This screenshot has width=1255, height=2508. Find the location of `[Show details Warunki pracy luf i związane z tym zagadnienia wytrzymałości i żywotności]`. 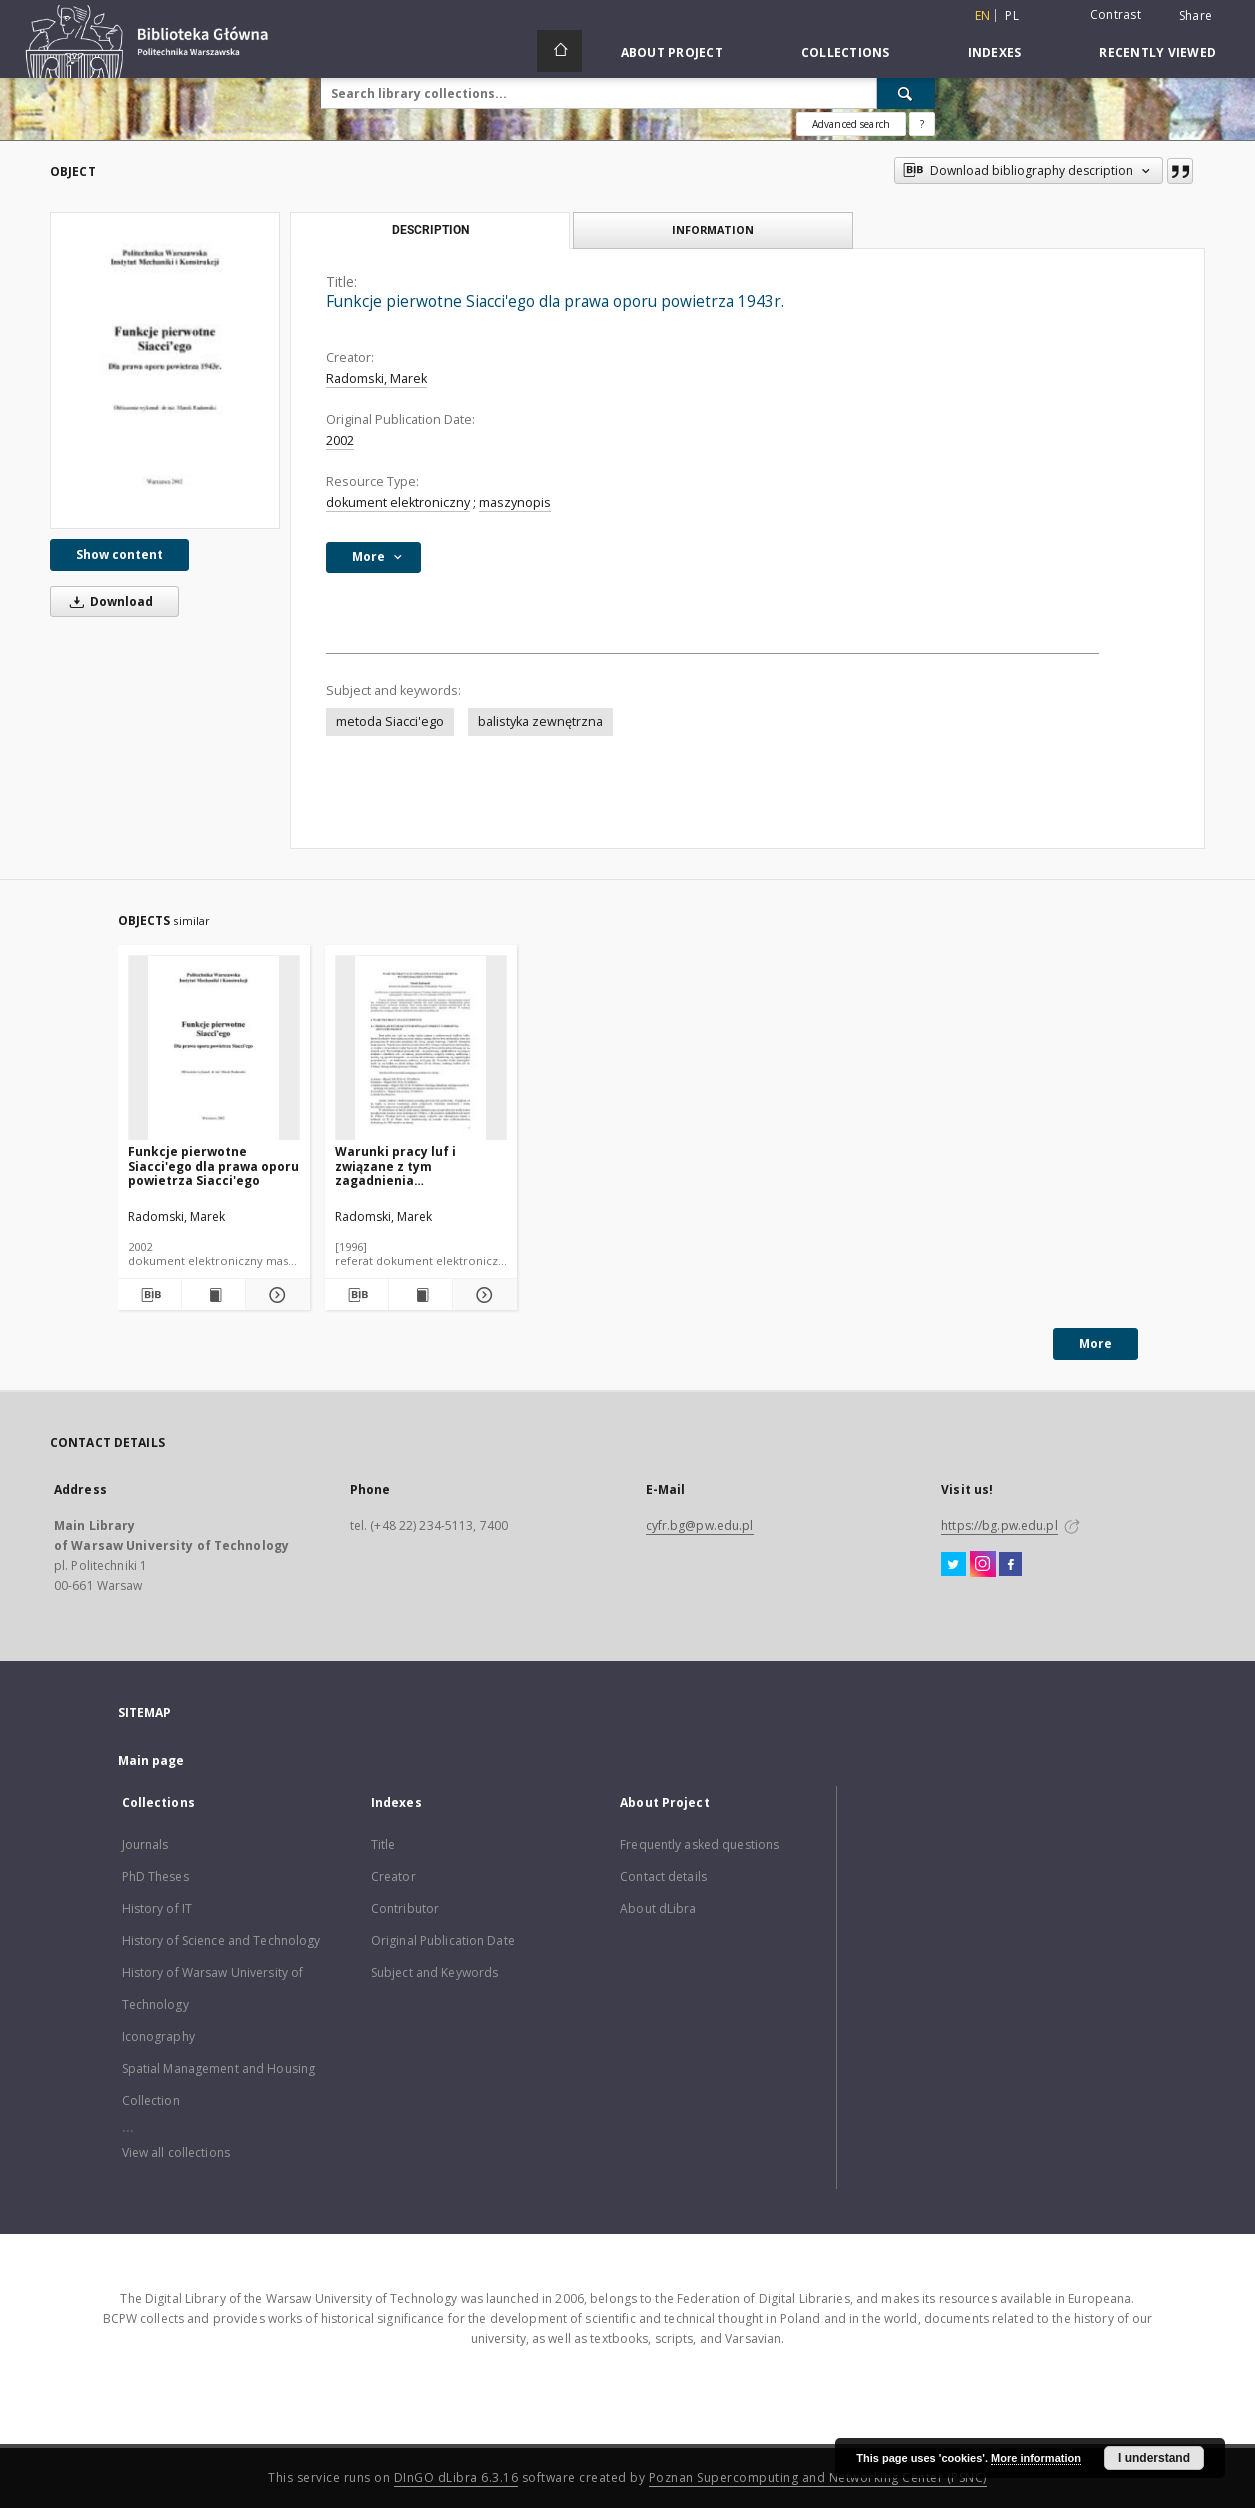

[Show details Warunki pracy luf i związane z tym zagadnienia wytrzymałości i żywotności] is located at coordinates (481, 1295).